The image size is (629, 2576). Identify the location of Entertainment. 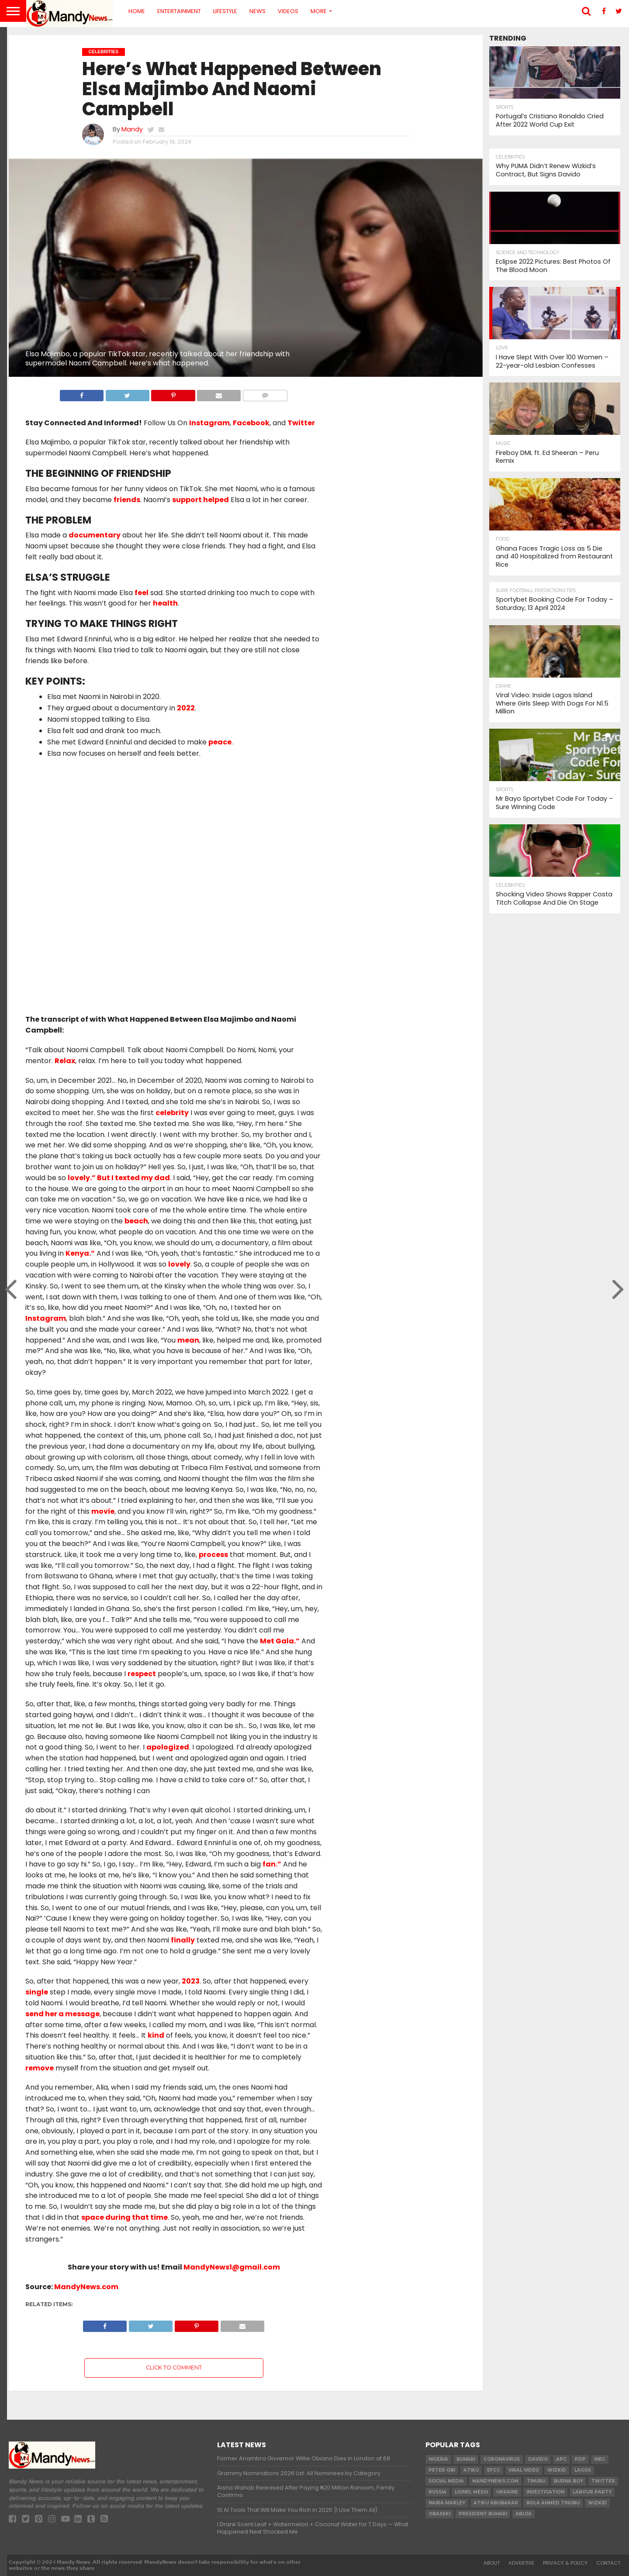
(179, 11).